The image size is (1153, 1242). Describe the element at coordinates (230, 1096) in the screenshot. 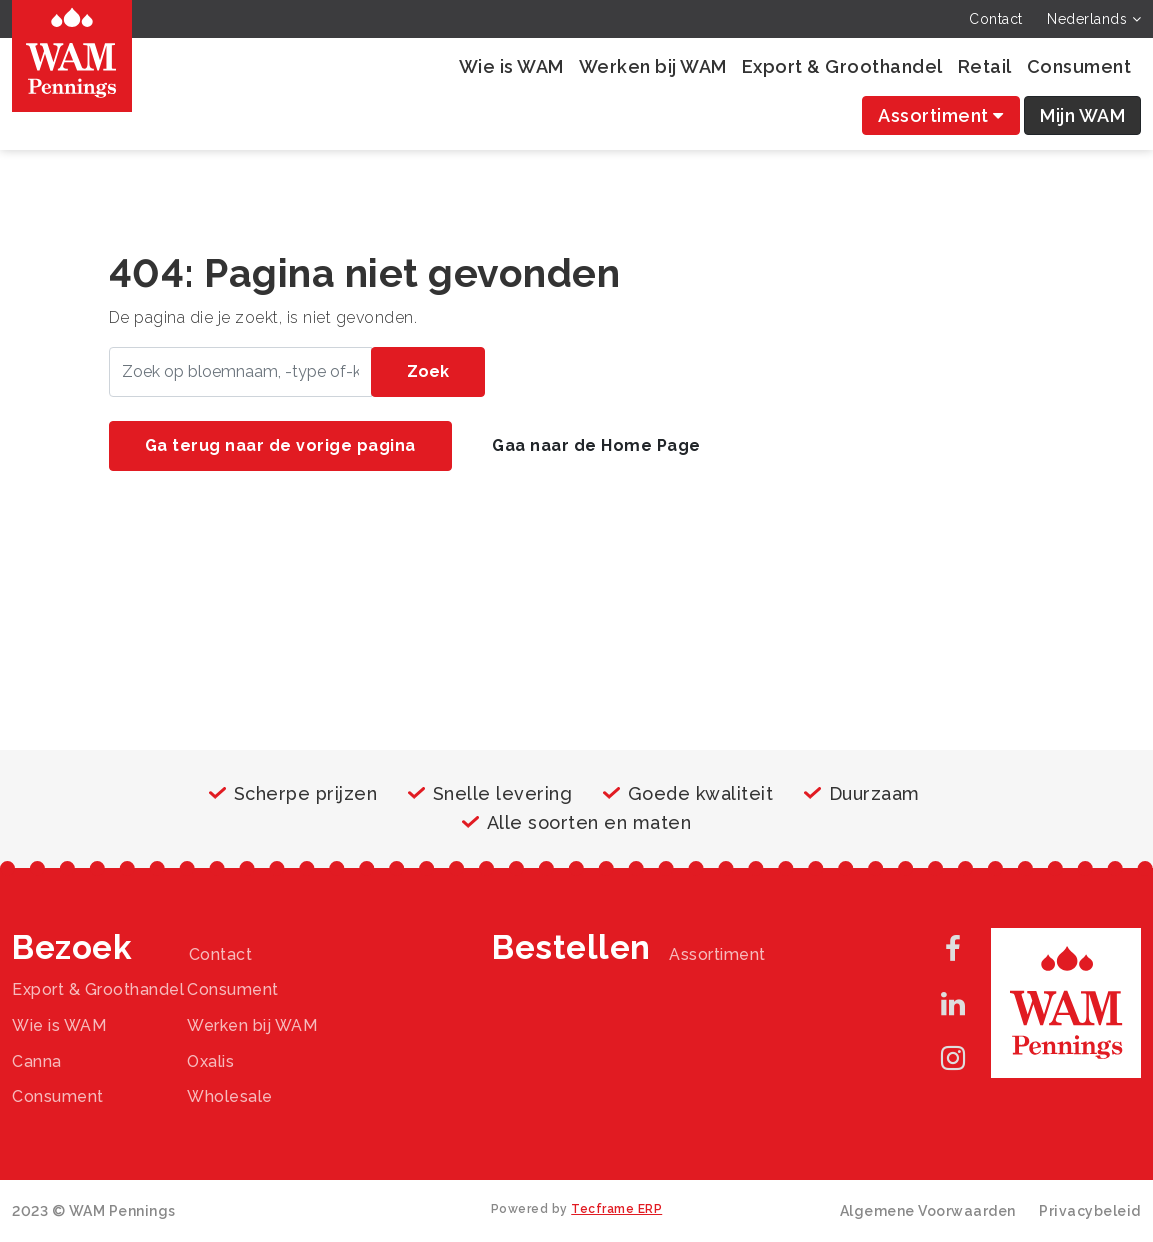

I see `Wholesale` at that location.